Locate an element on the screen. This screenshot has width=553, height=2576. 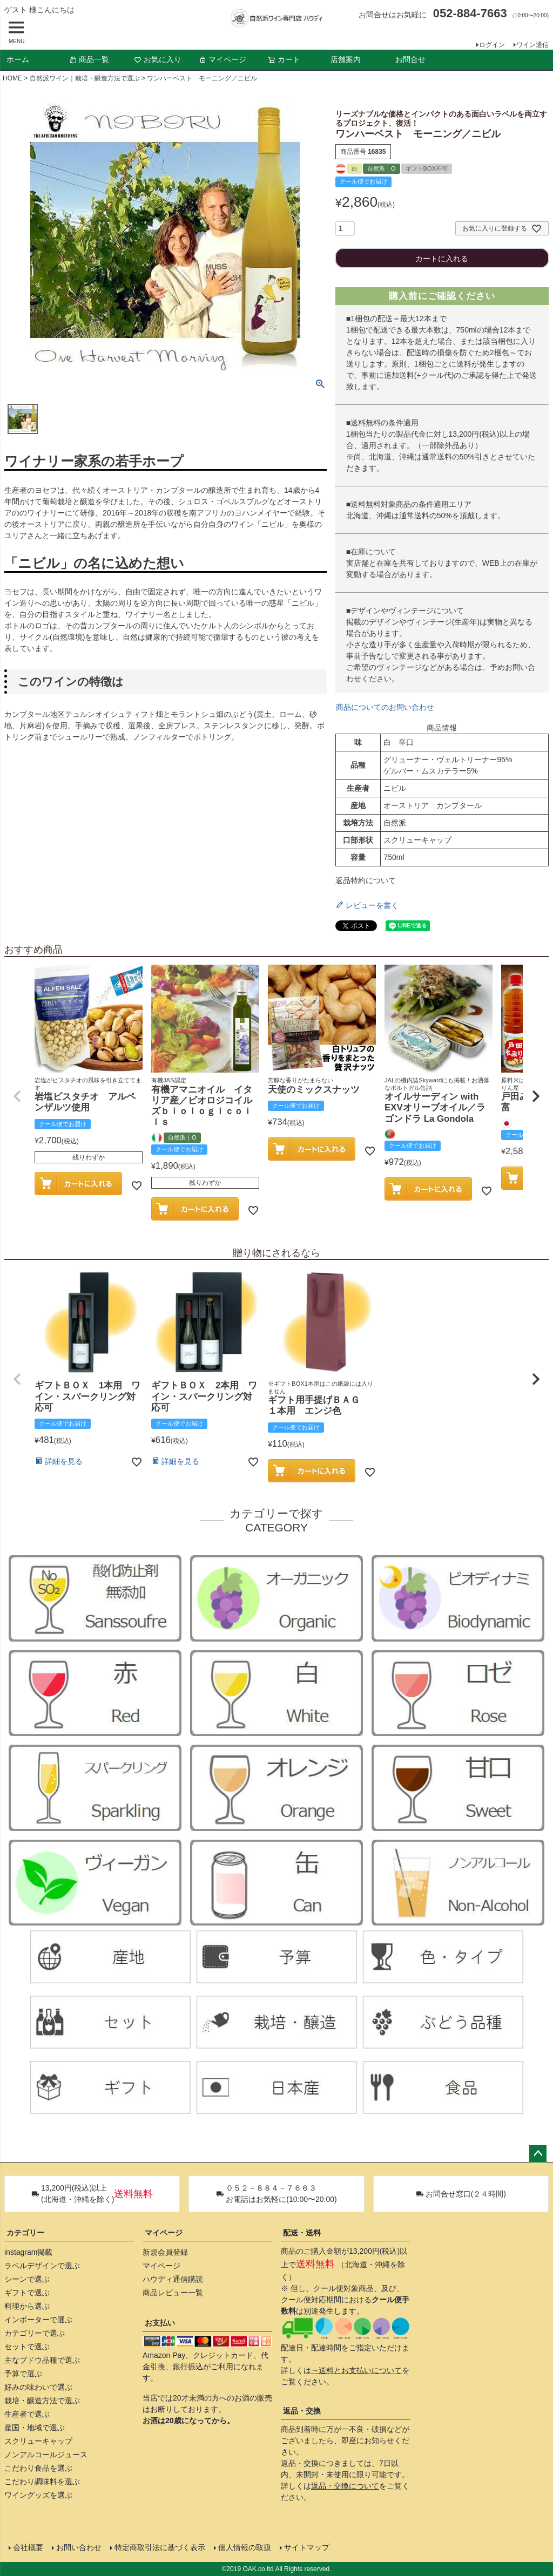
サイトマップ is located at coordinates (306, 2547).